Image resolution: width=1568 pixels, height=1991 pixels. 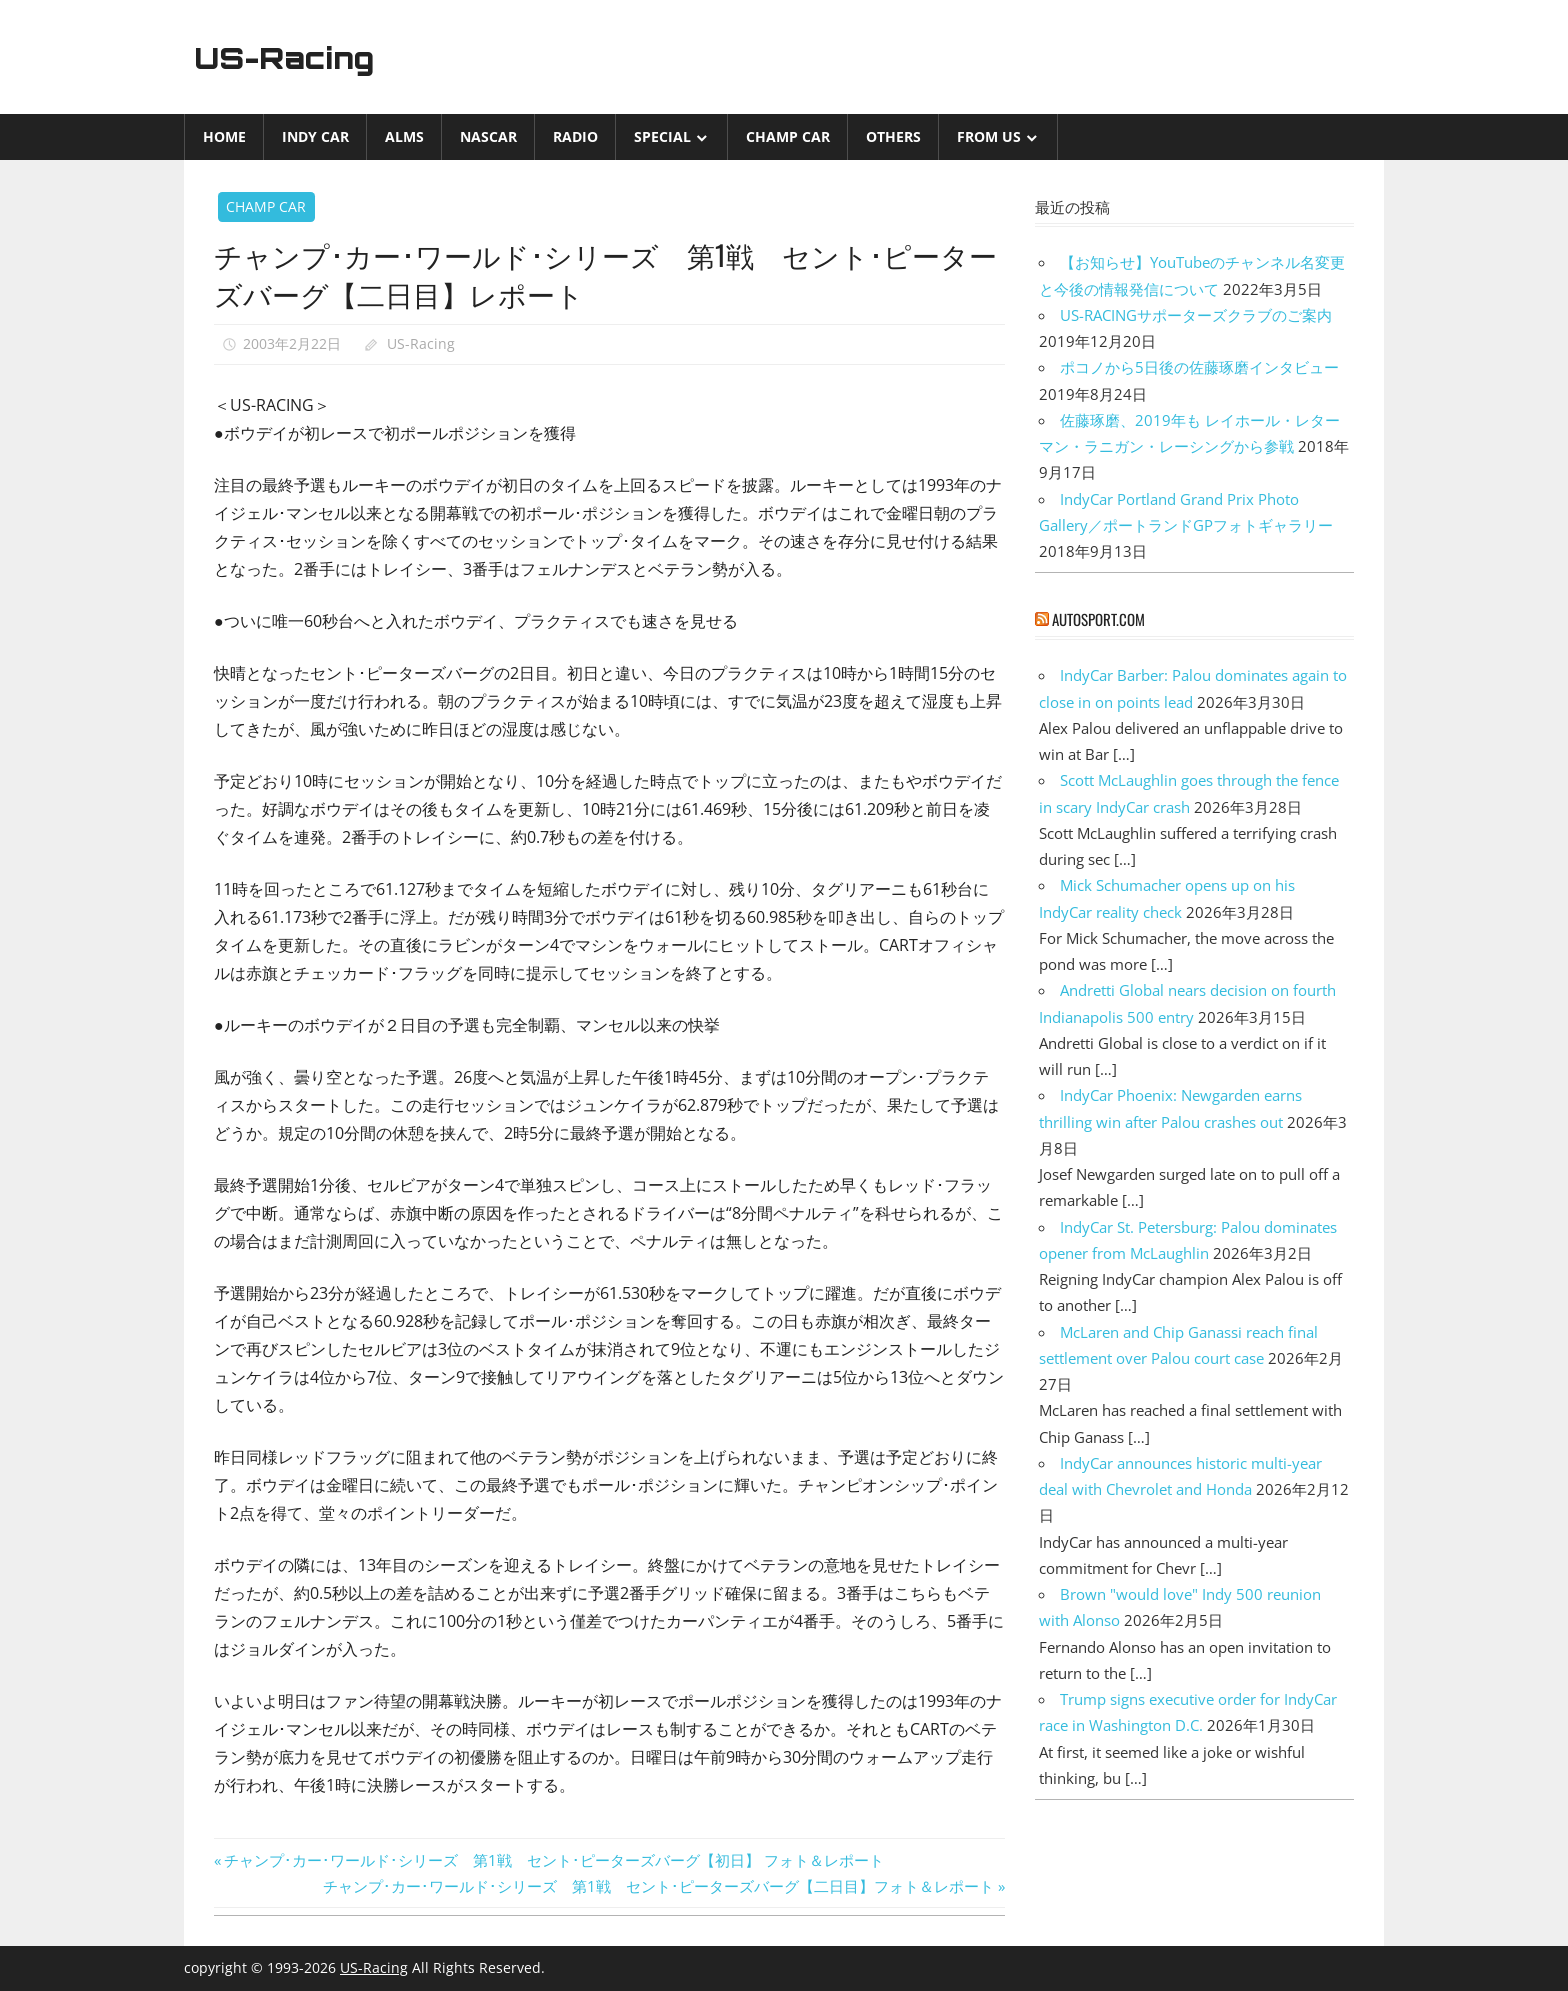 I want to click on INDY CAR, so click(x=315, y=136).